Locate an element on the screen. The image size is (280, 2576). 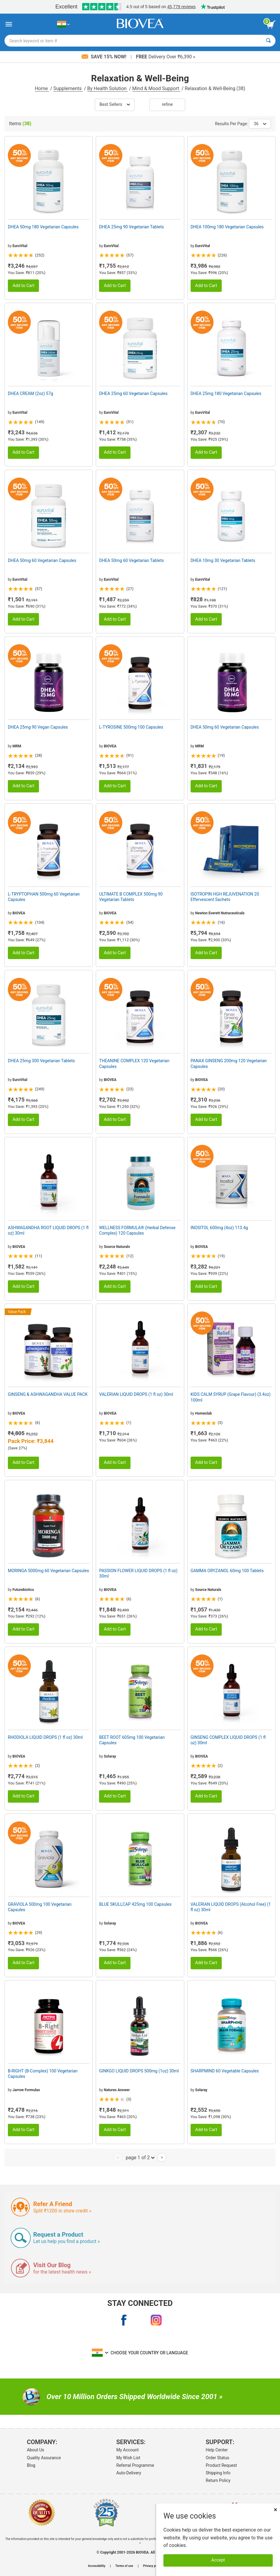
DHEA 100mg 180 Vegetarian Capsules is located at coordinates (227, 226).